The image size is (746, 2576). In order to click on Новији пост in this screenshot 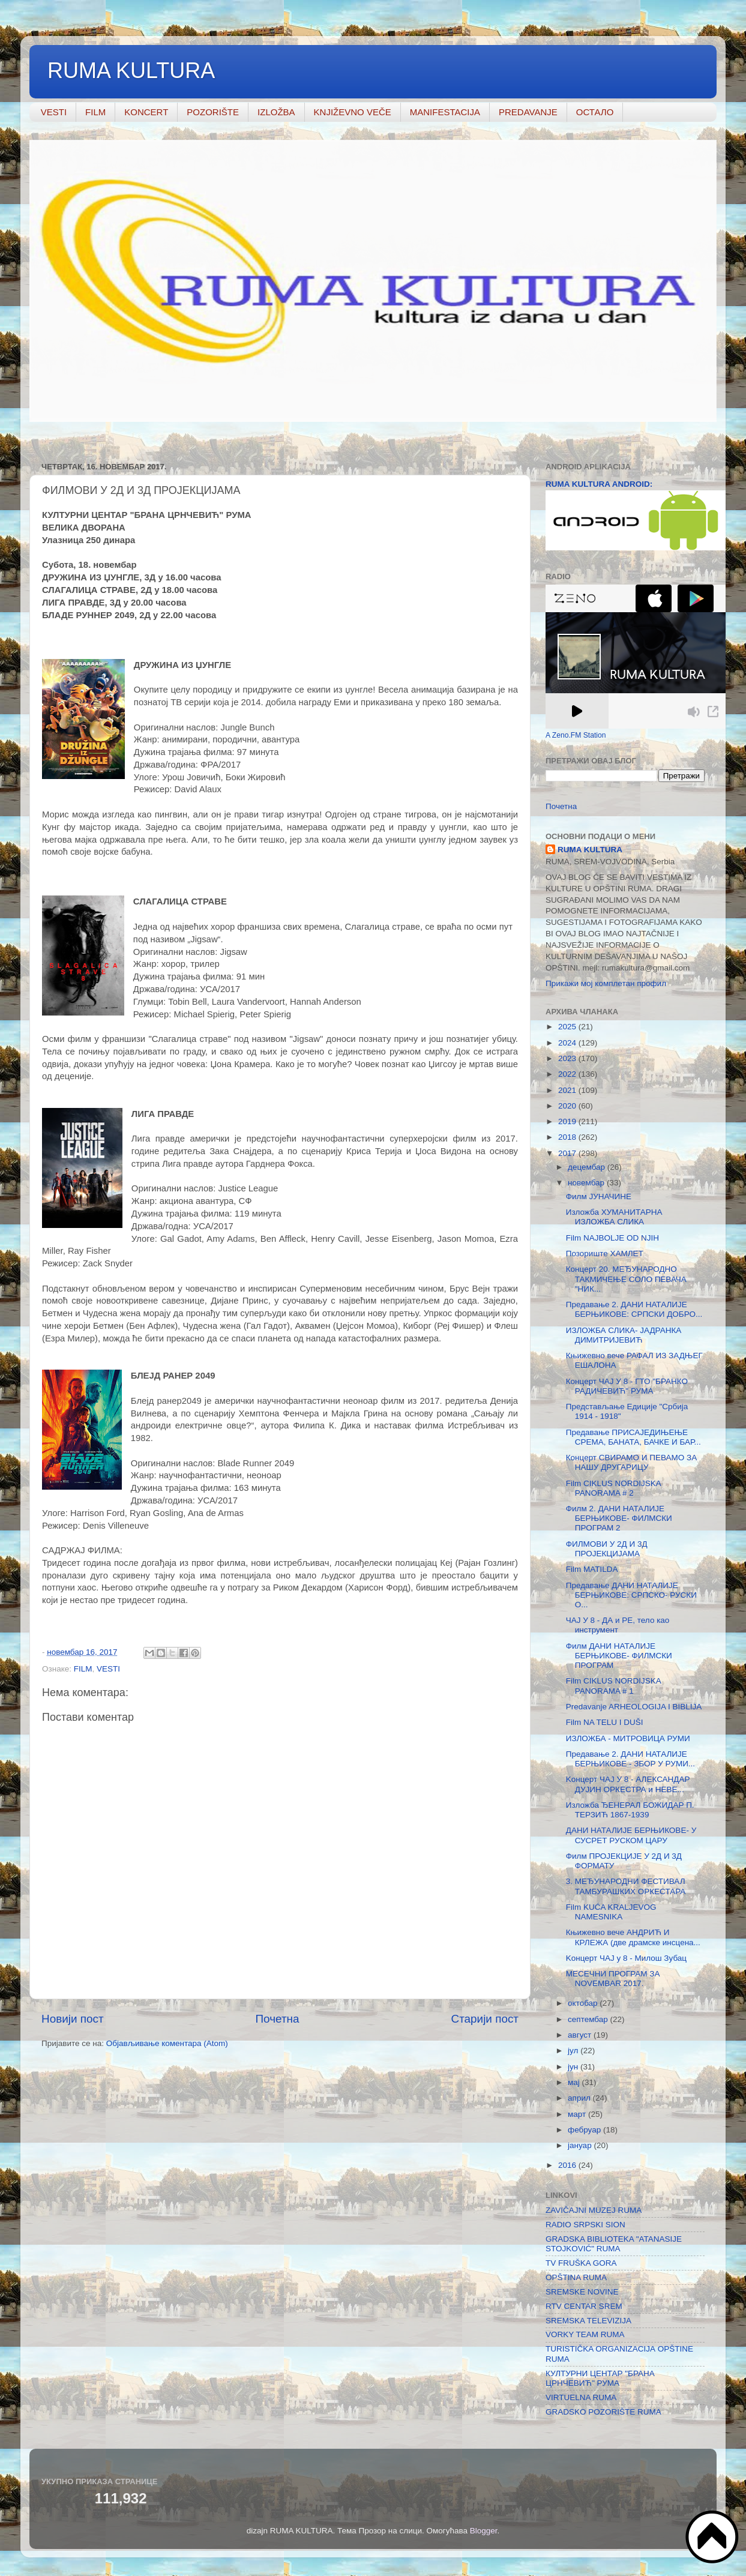, I will do `click(72, 2018)`.